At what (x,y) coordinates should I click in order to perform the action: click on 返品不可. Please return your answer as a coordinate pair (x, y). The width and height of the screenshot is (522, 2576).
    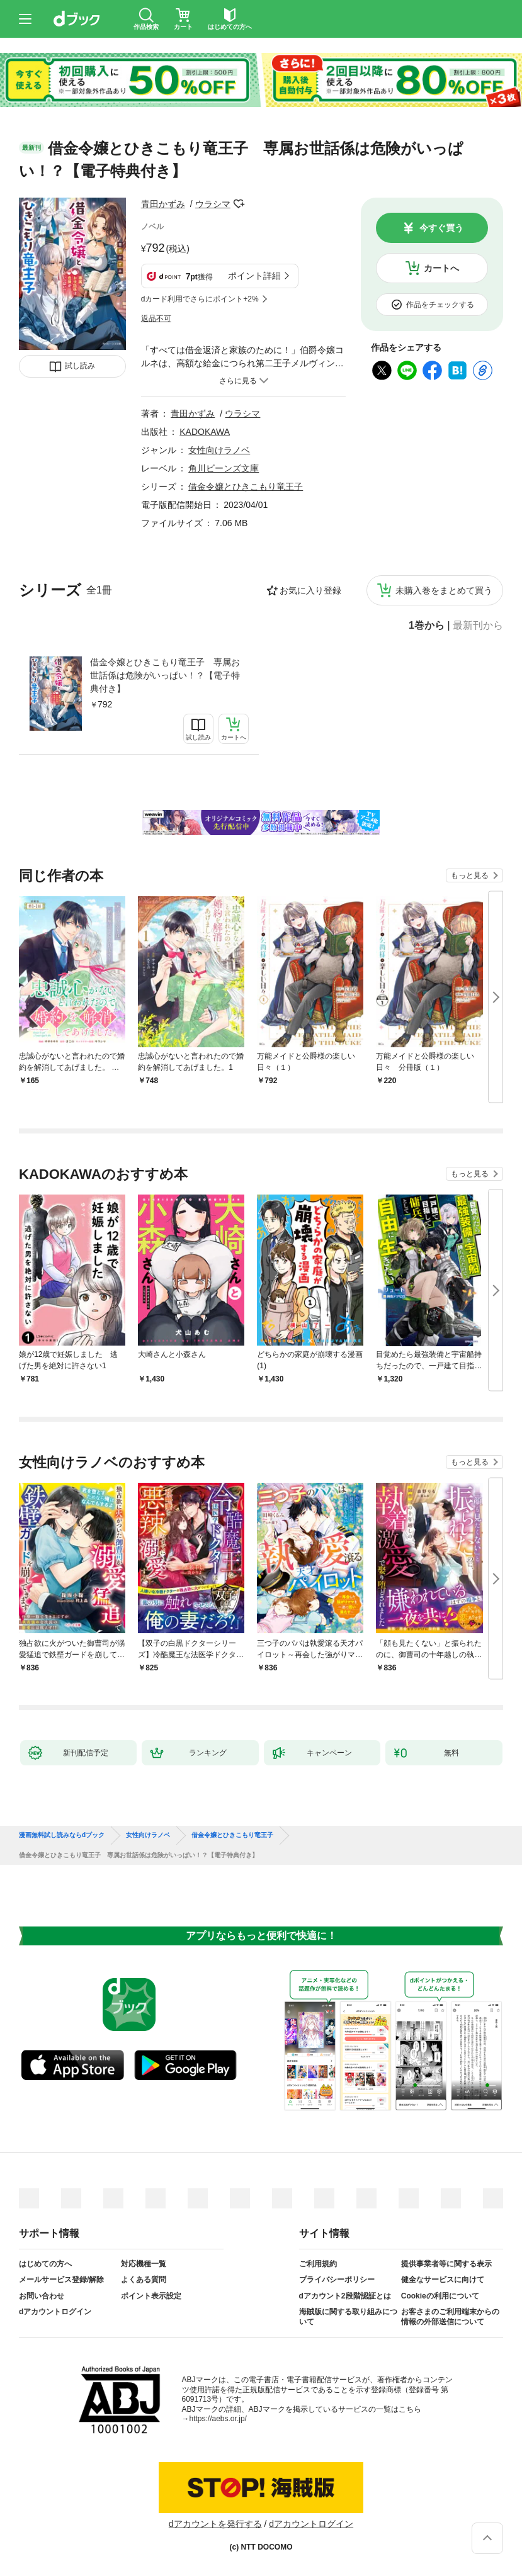
    Looking at the image, I should click on (156, 318).